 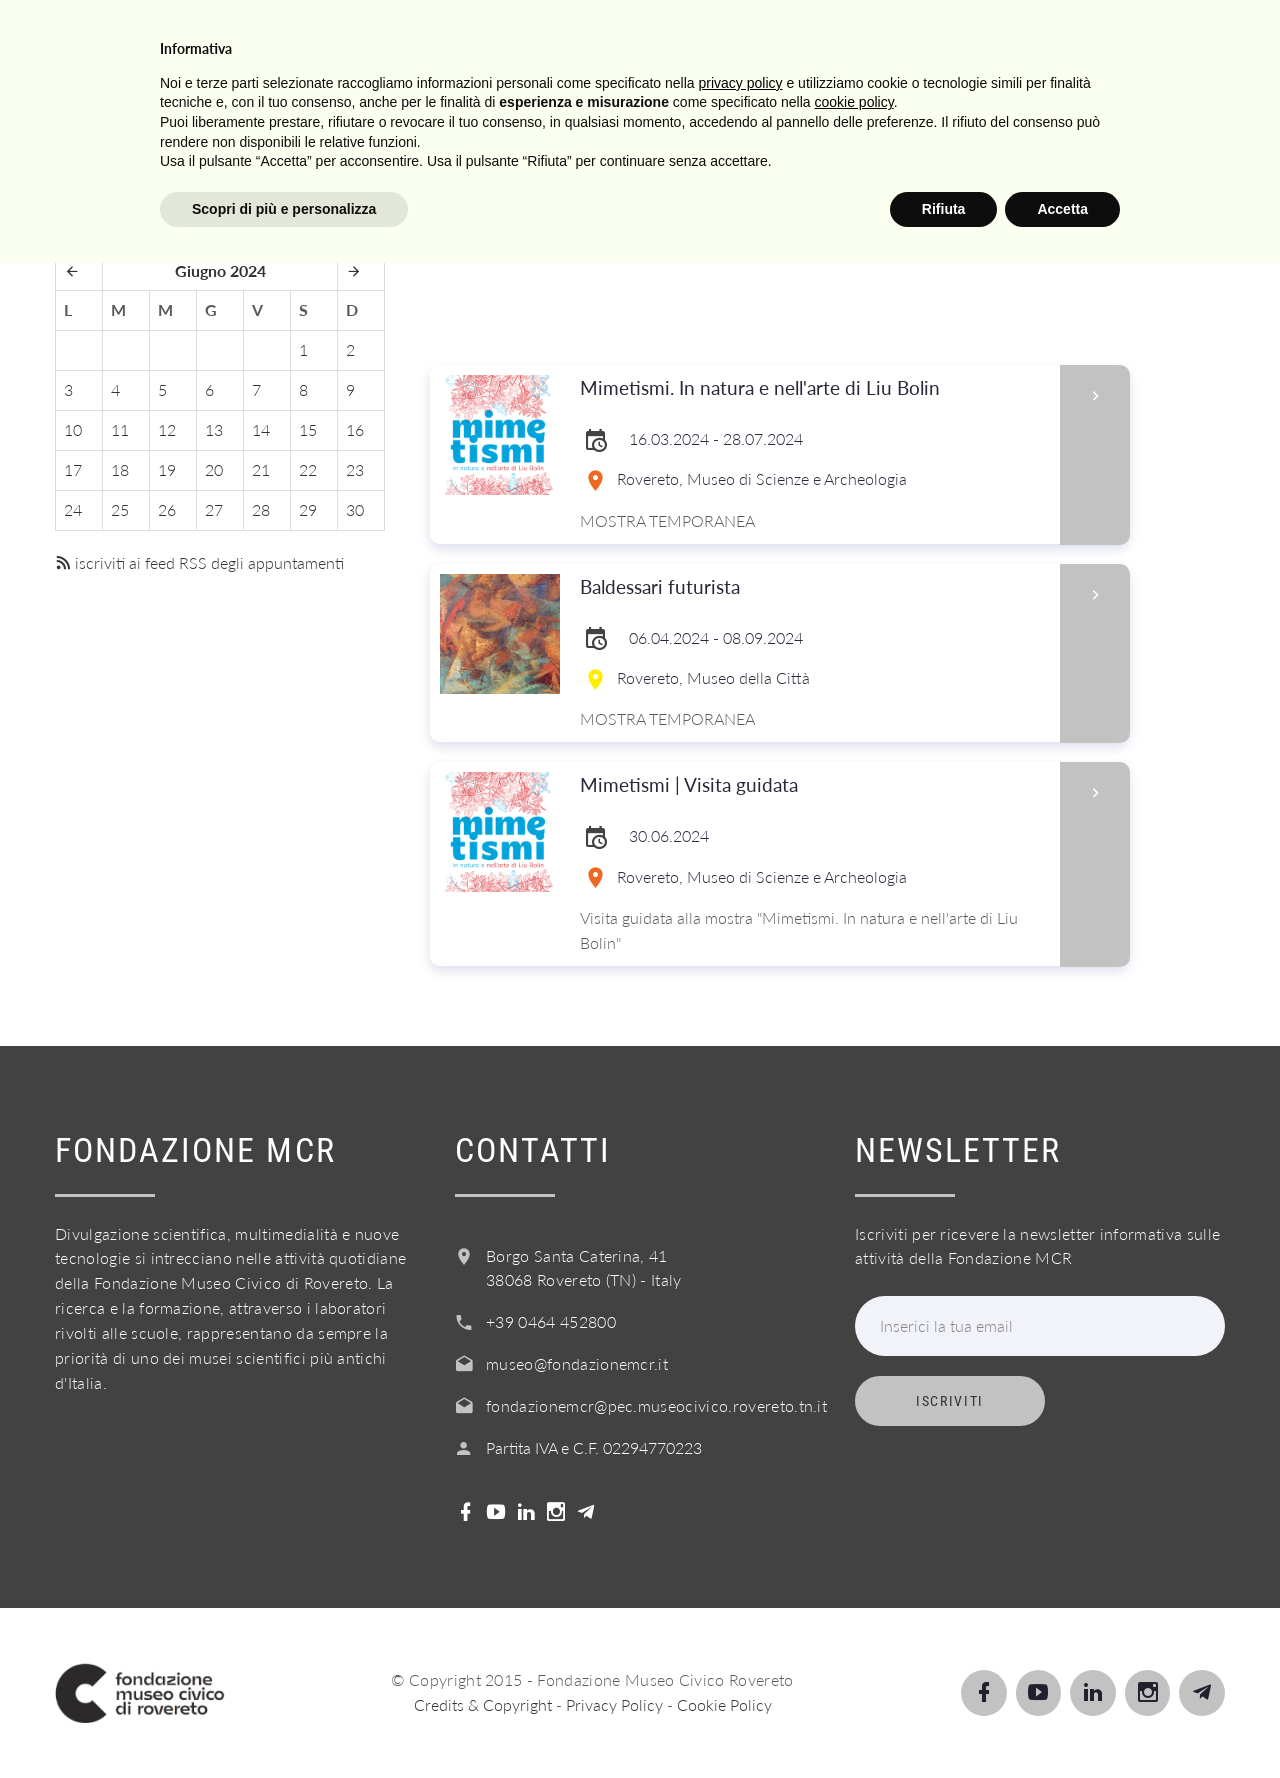 I want to click on Scopri, so click(x=411, y=38).